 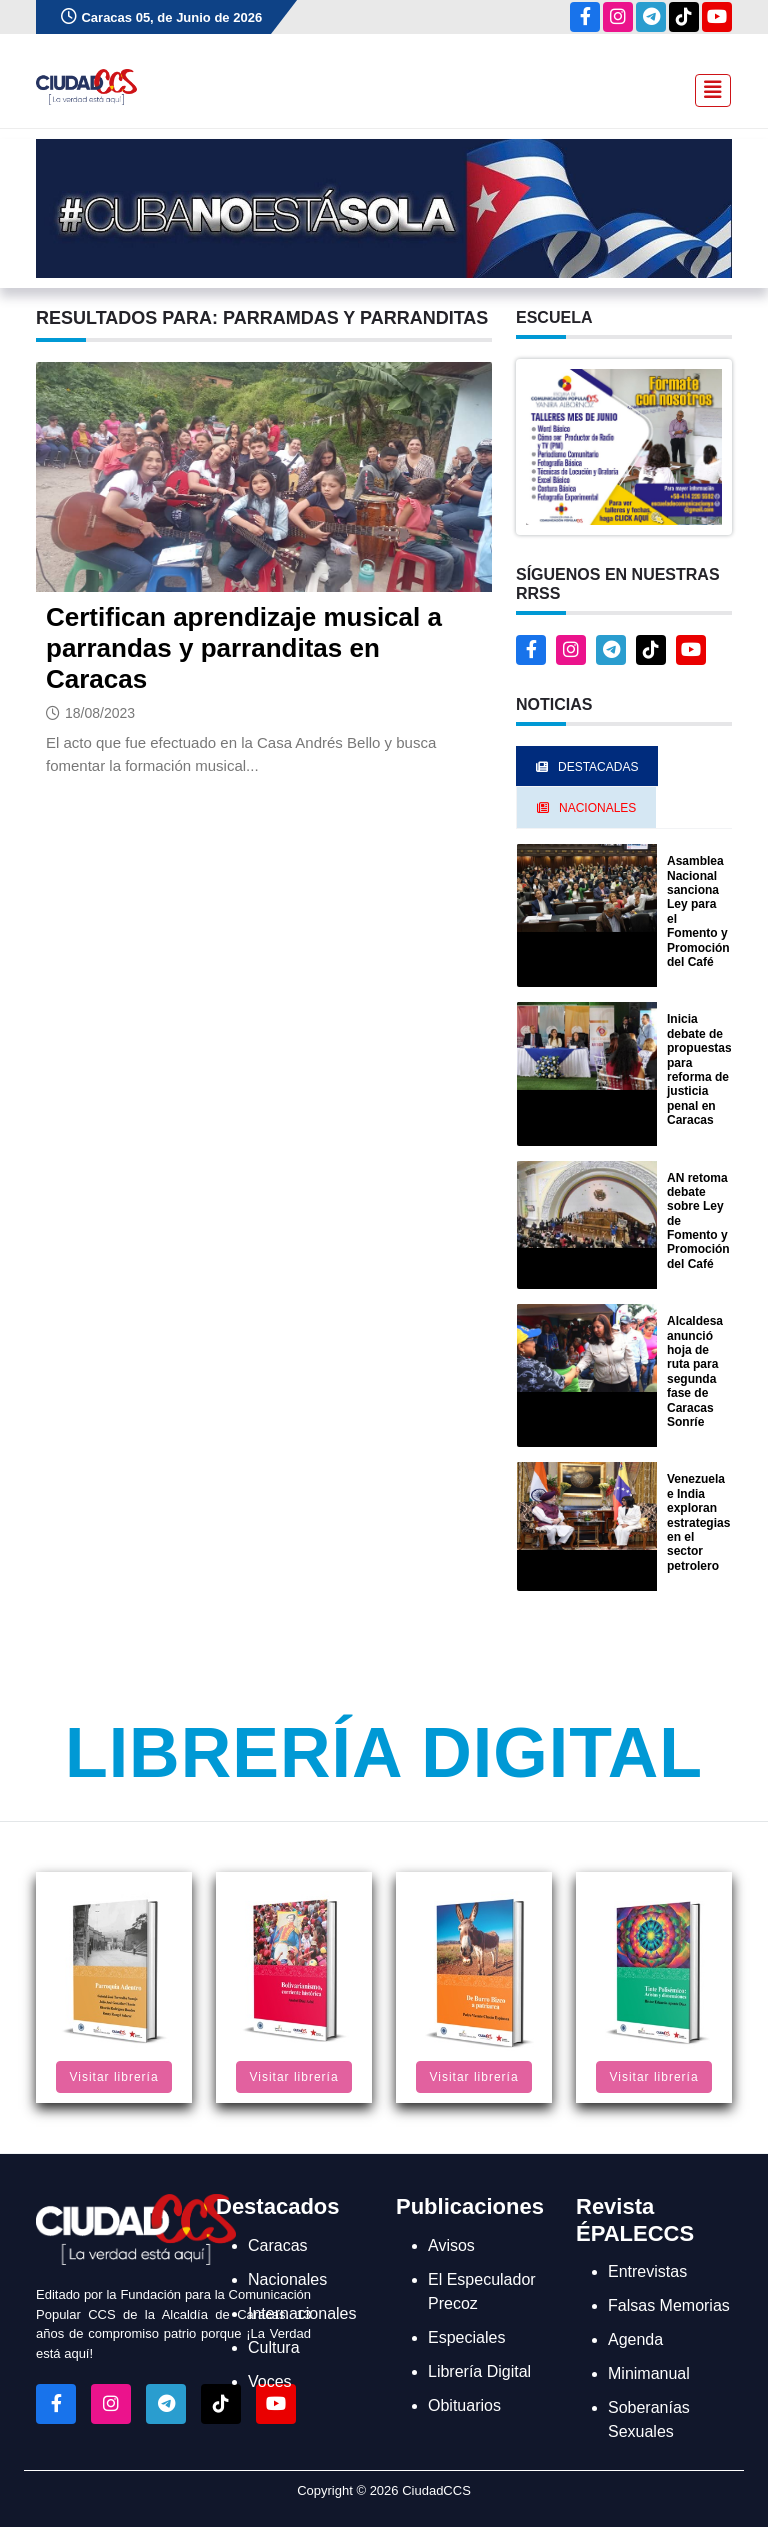 What do you see at coordinates (464, 2405) in the screenshot?
I see `Obituarios` at bounding box center [464, 2405].